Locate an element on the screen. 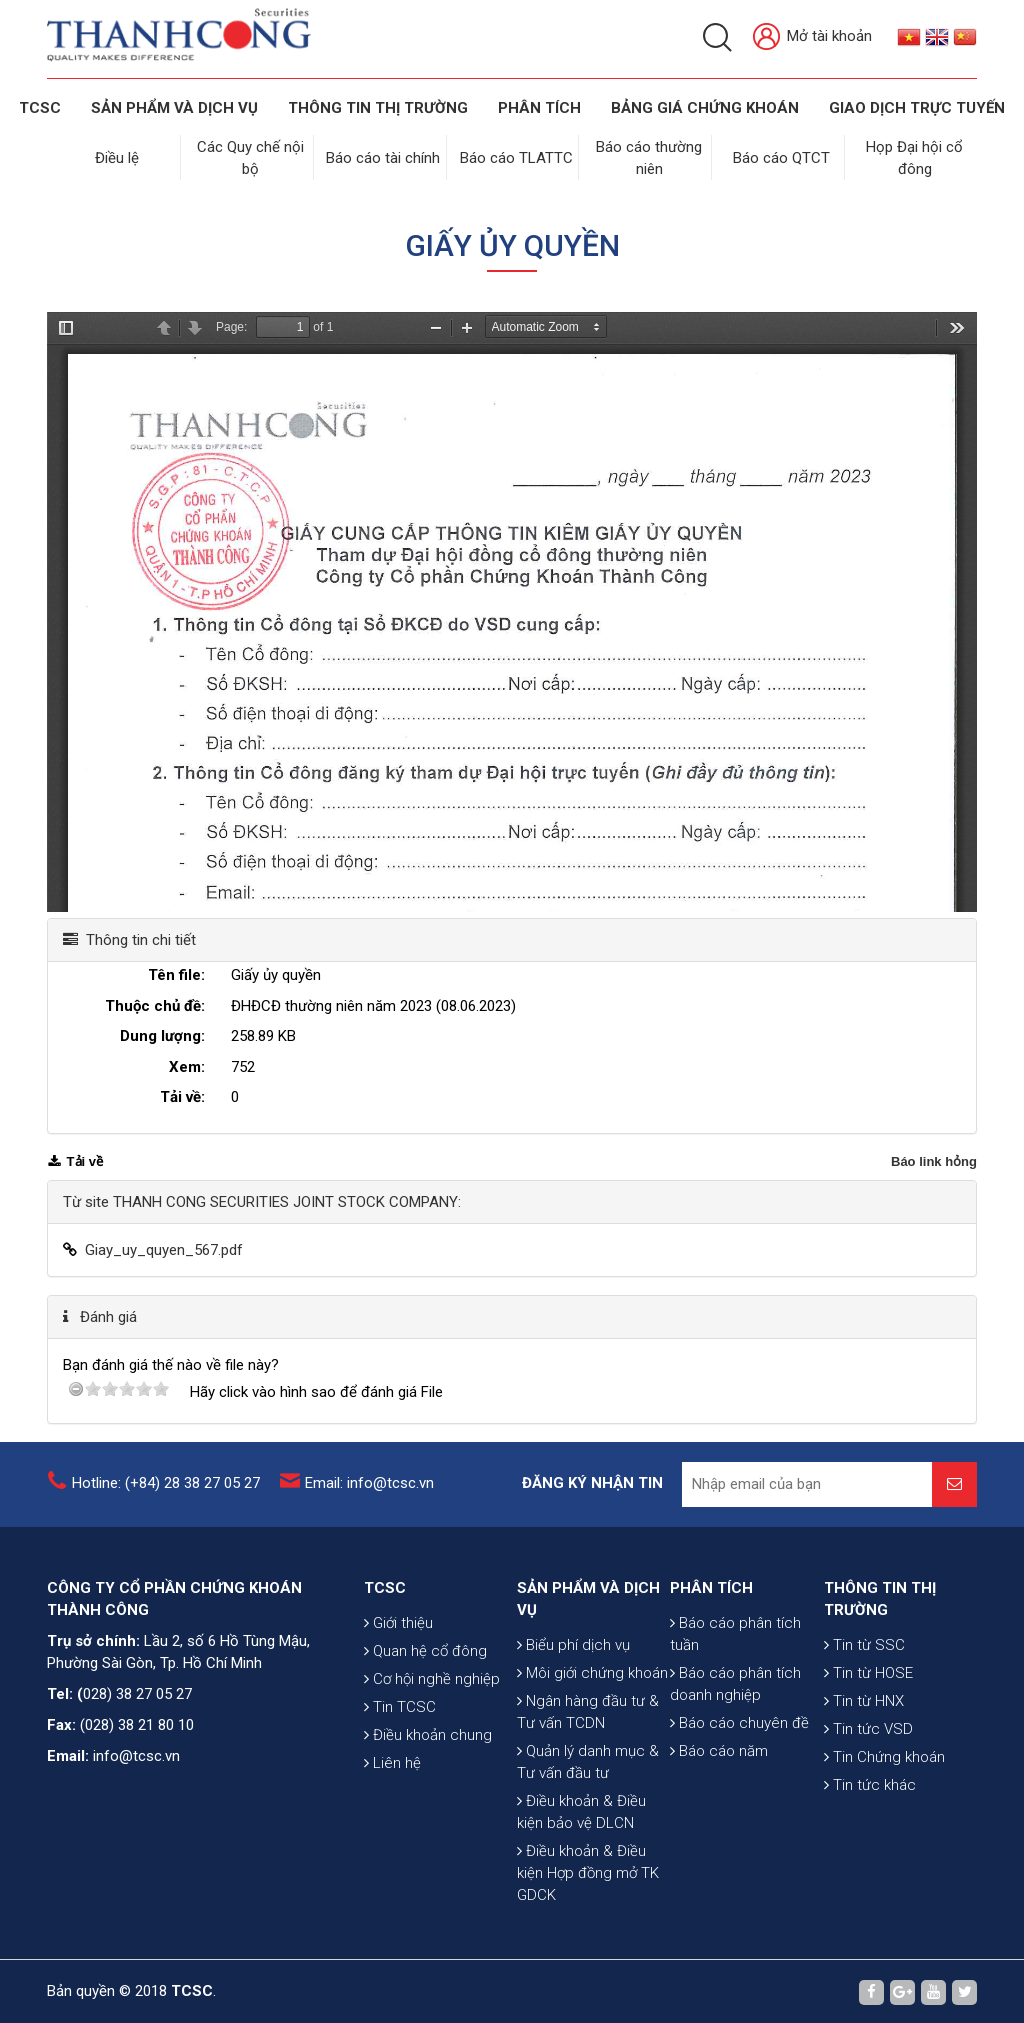 This screenshot has height=2023, width=1024. Điều lệ is located at coordinates (117, 157).